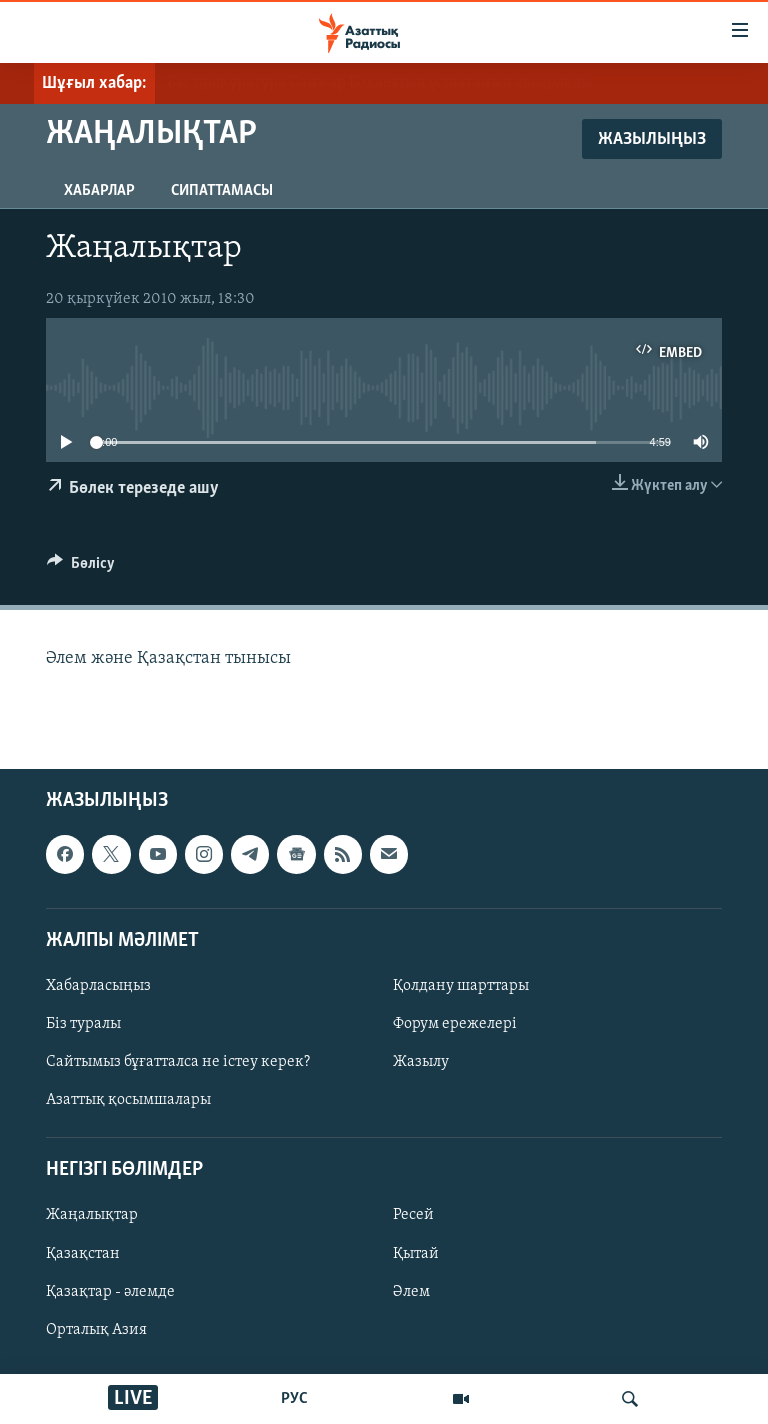  Describe the element at coordinates (411, 1292) in the screenshot. I see `Әлем` at that location.